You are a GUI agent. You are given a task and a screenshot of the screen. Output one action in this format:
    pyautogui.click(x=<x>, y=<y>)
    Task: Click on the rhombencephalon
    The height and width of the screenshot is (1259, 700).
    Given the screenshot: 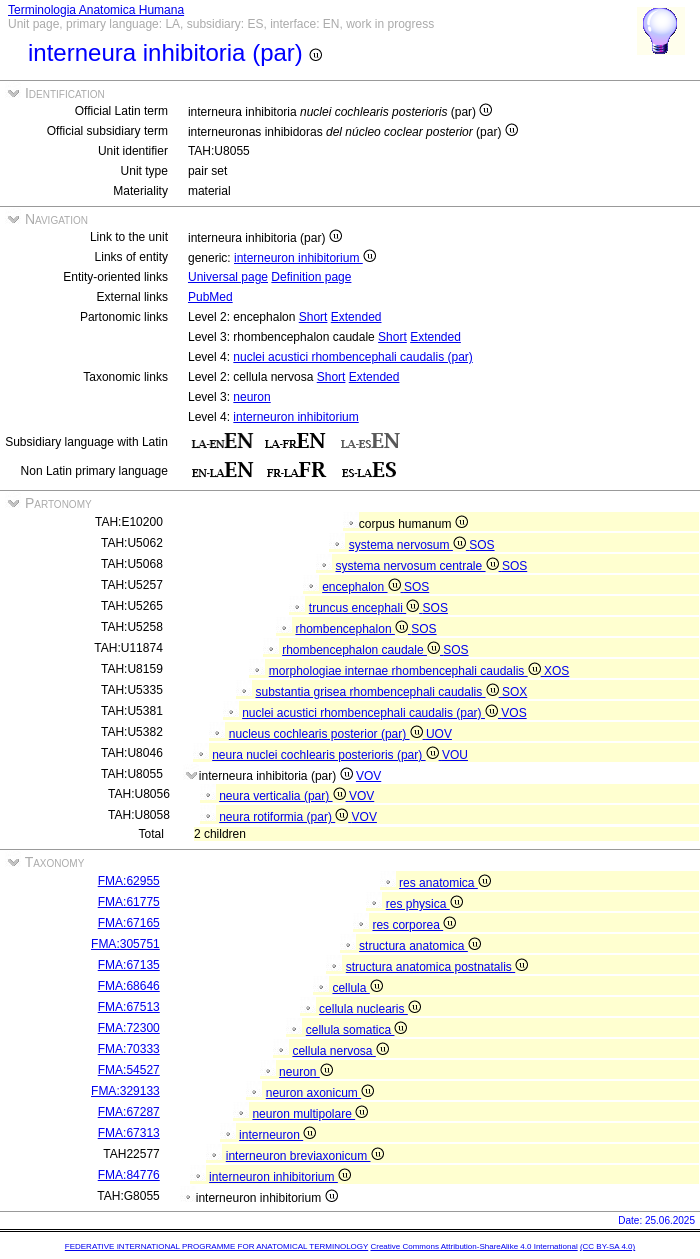 What is the action you would take?
    pyautogui.click(x=353, y=629)
    